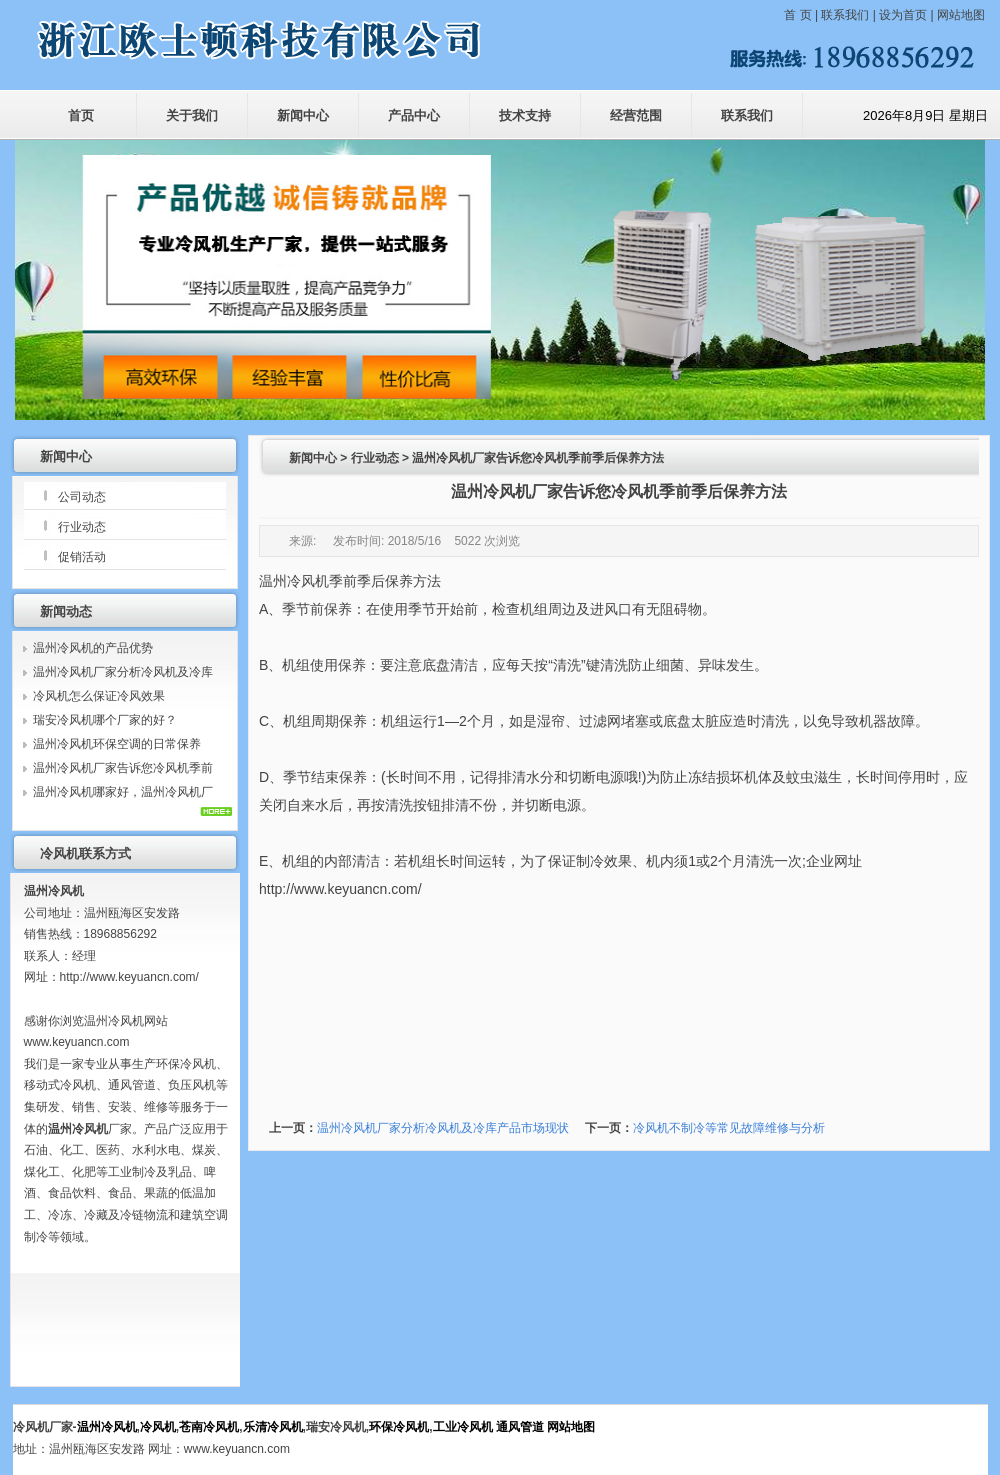 This screenshot has height=1475, width=1000. What do you see at coordinates (192, 115) in the screenshot?
I see `关于我们` at bounding box center [192, 115].